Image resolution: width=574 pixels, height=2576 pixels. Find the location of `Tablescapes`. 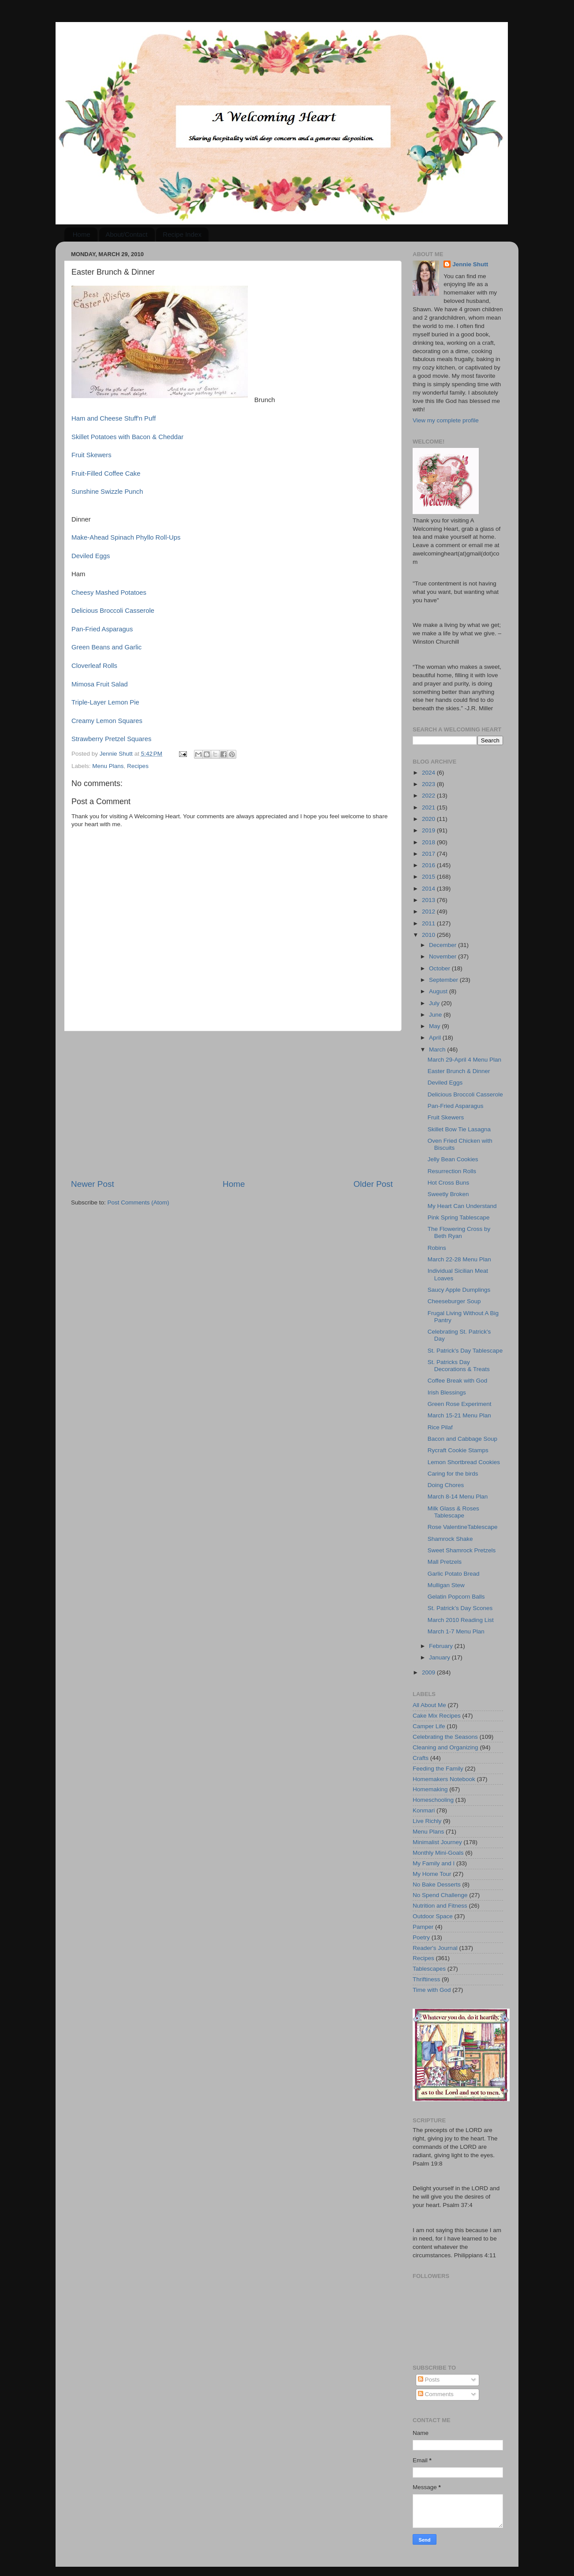

Tablescapes is located at coordinates (429, 1968).